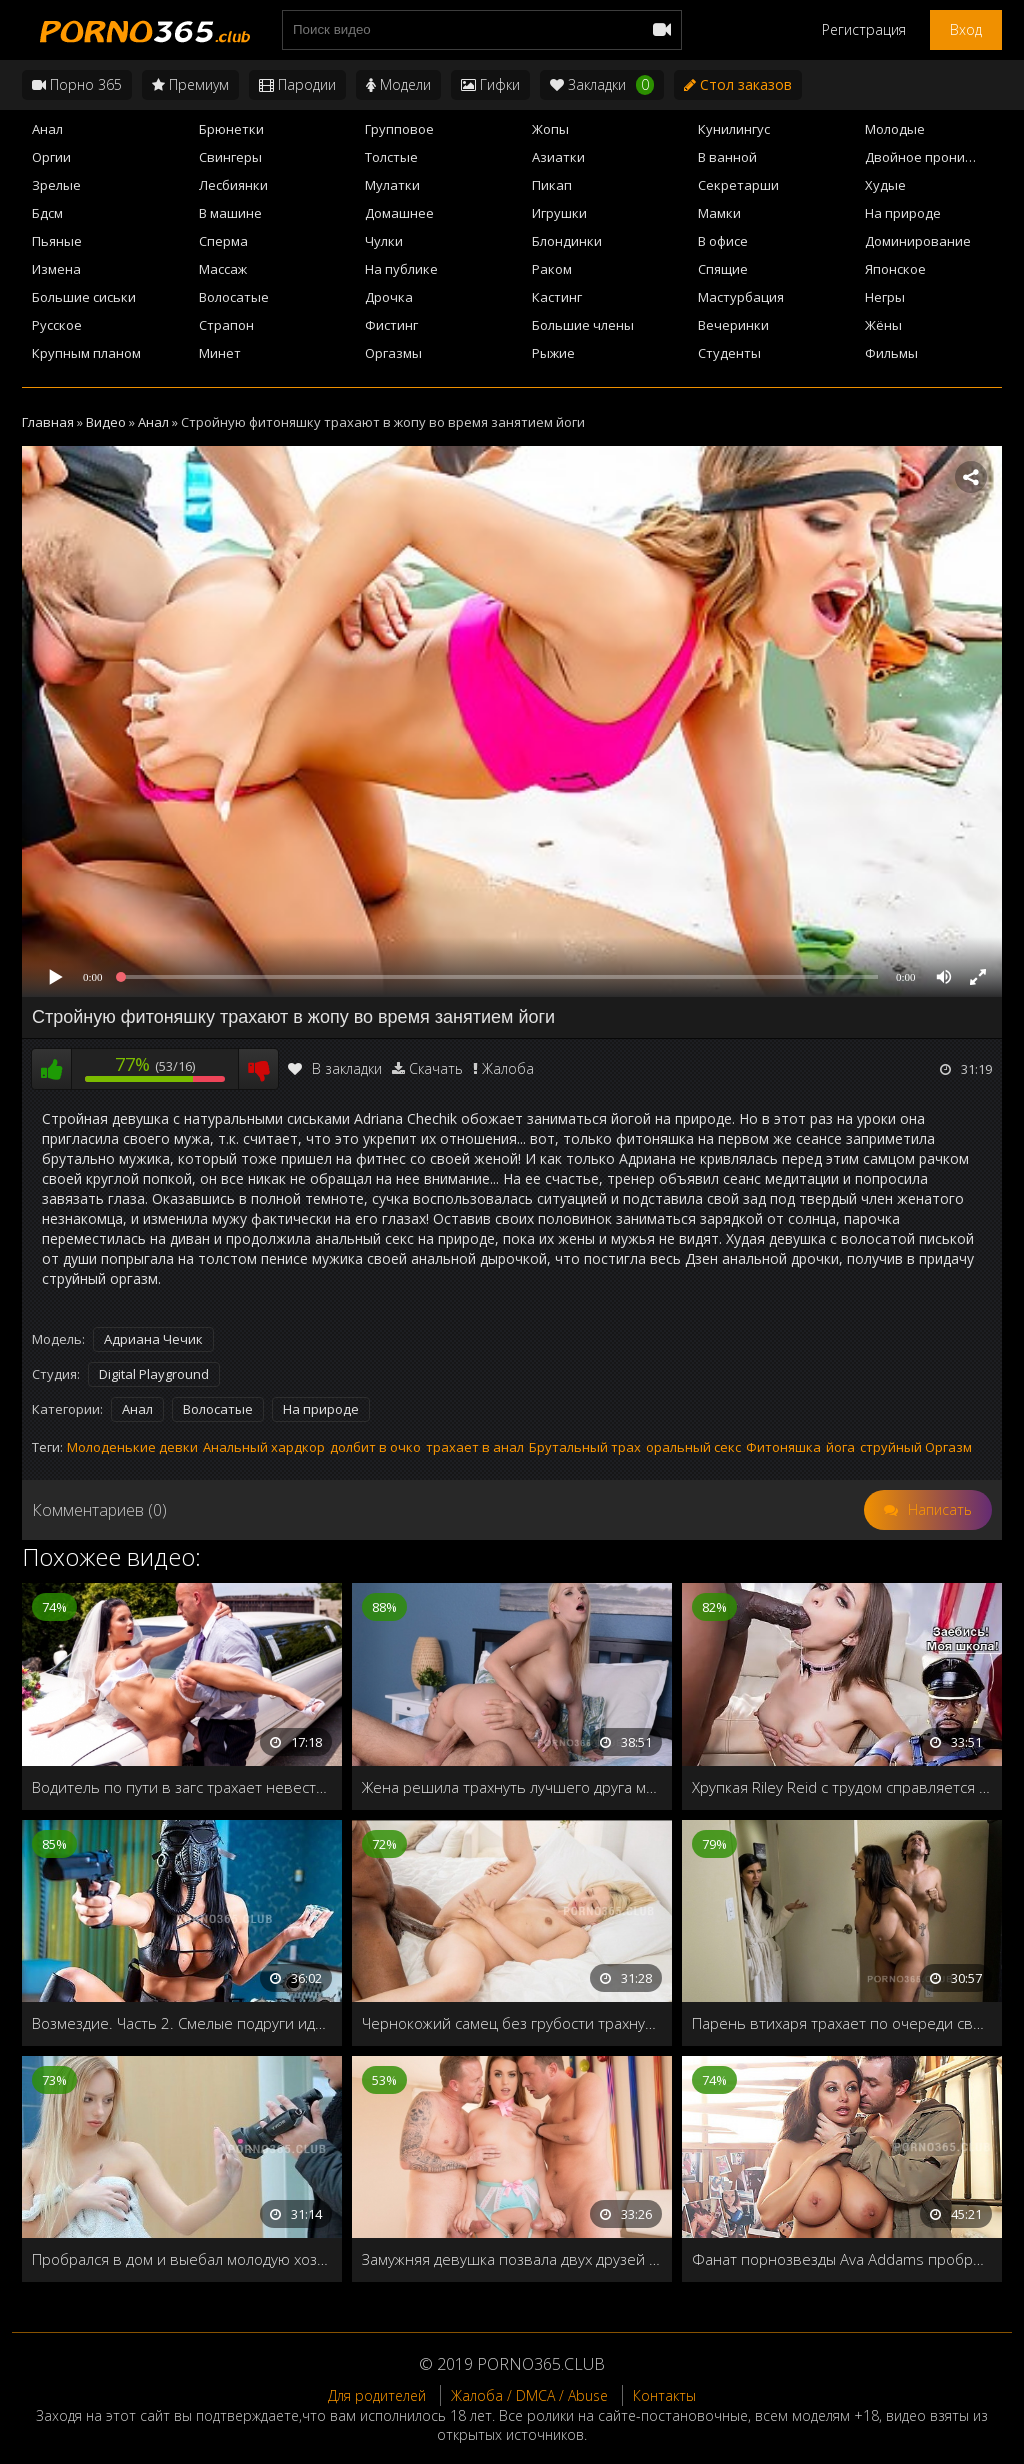  What do you see at coordinates (399, 213) in the screenshot?
I see `Домашнее` at bounding box center [399, 213].